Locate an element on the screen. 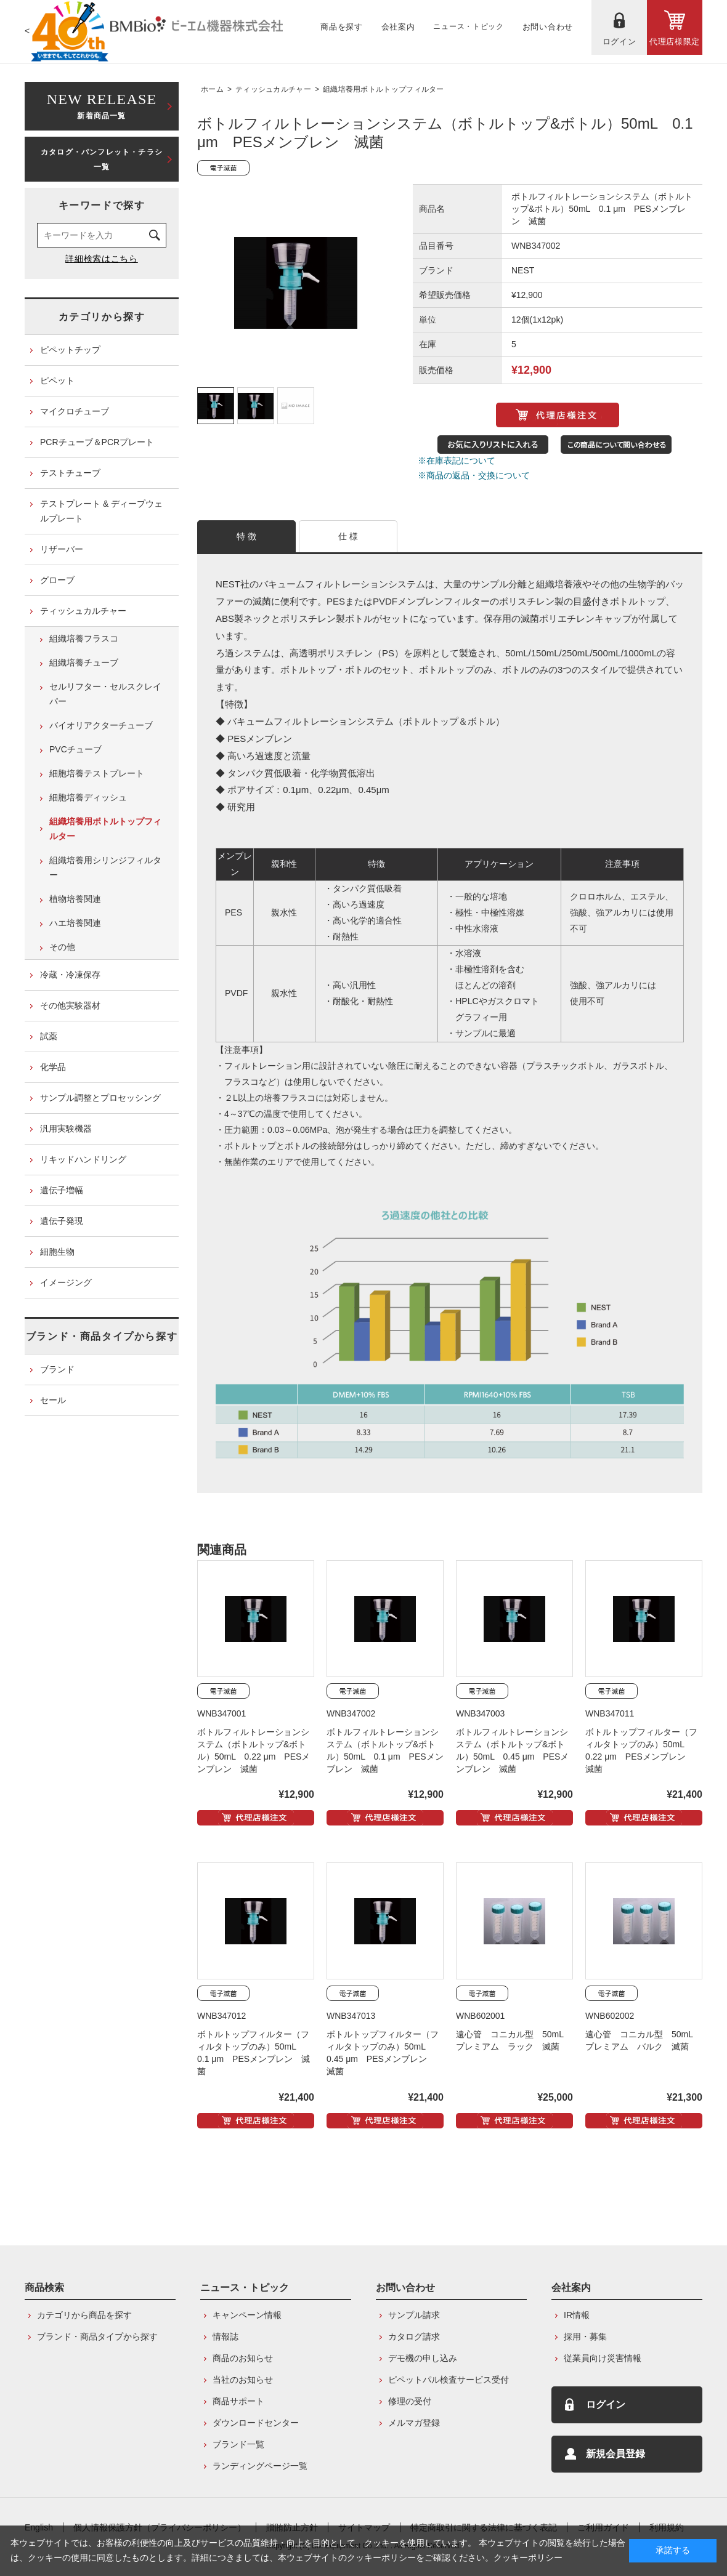 This screenshot has height=2576, width=727. ホーム is located at coordinates (212, 89).